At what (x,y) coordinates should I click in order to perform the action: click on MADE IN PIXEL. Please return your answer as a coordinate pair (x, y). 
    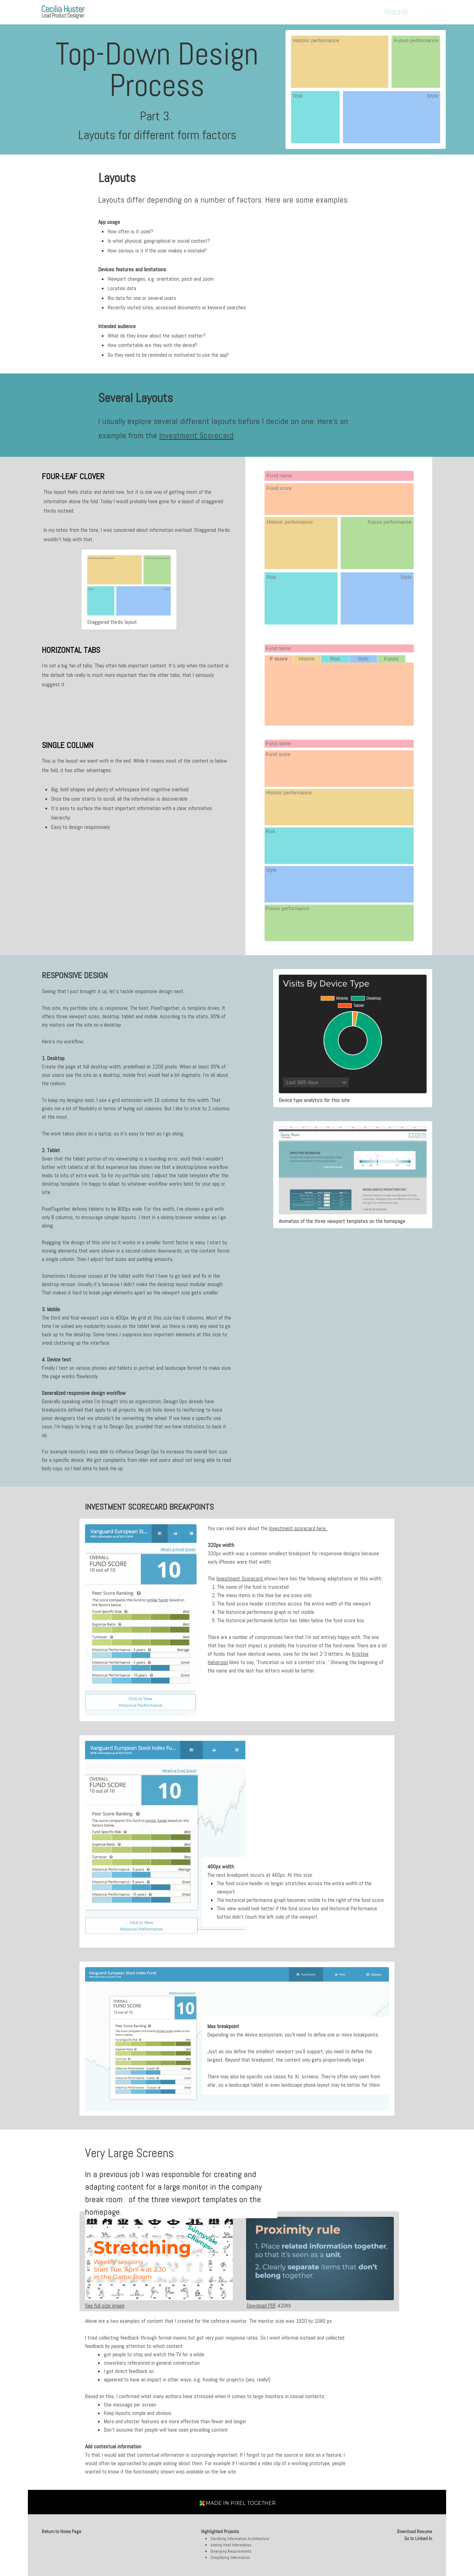
    Looking at the image, I should click on (241, 2503).